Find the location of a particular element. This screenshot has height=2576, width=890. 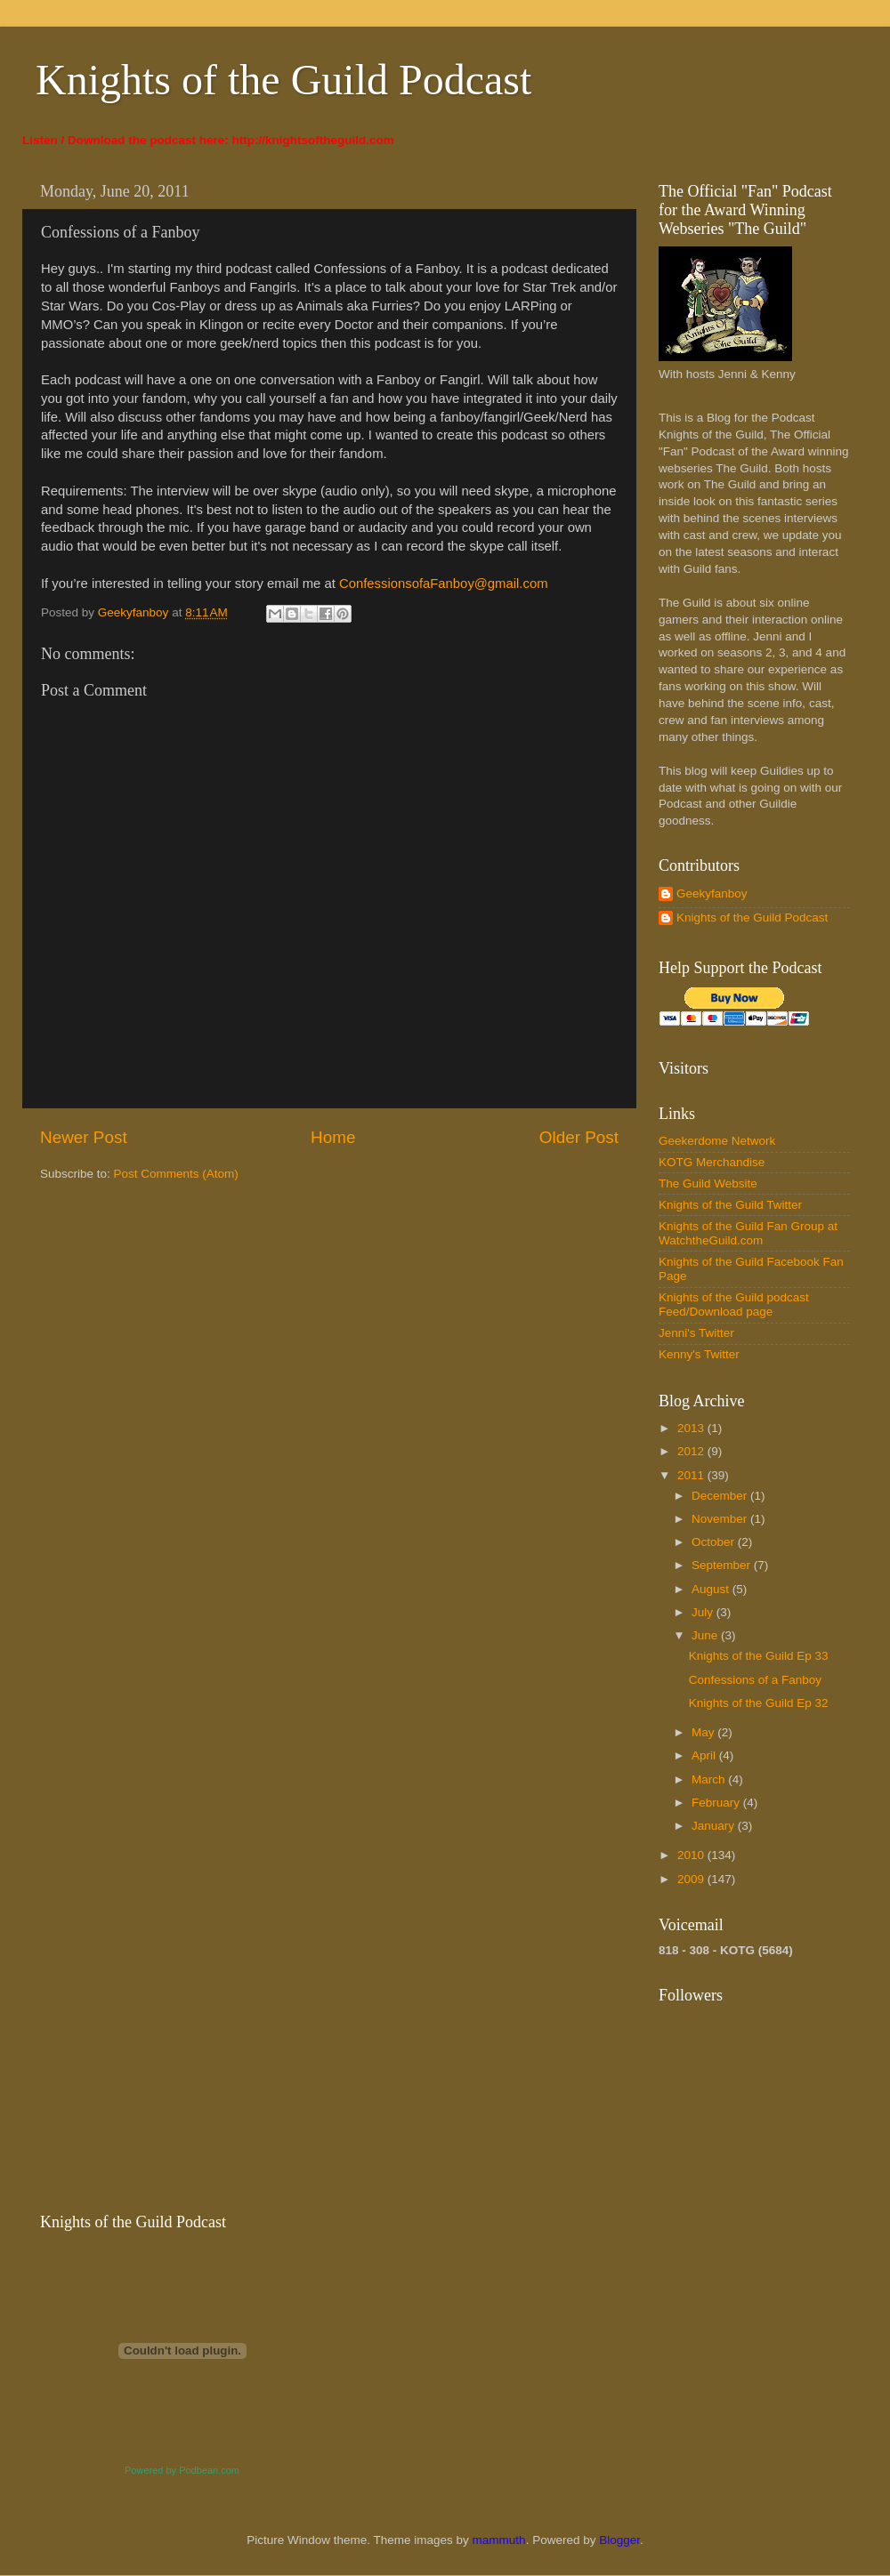

Geekyfanboy is located at coordinates (712, 893).